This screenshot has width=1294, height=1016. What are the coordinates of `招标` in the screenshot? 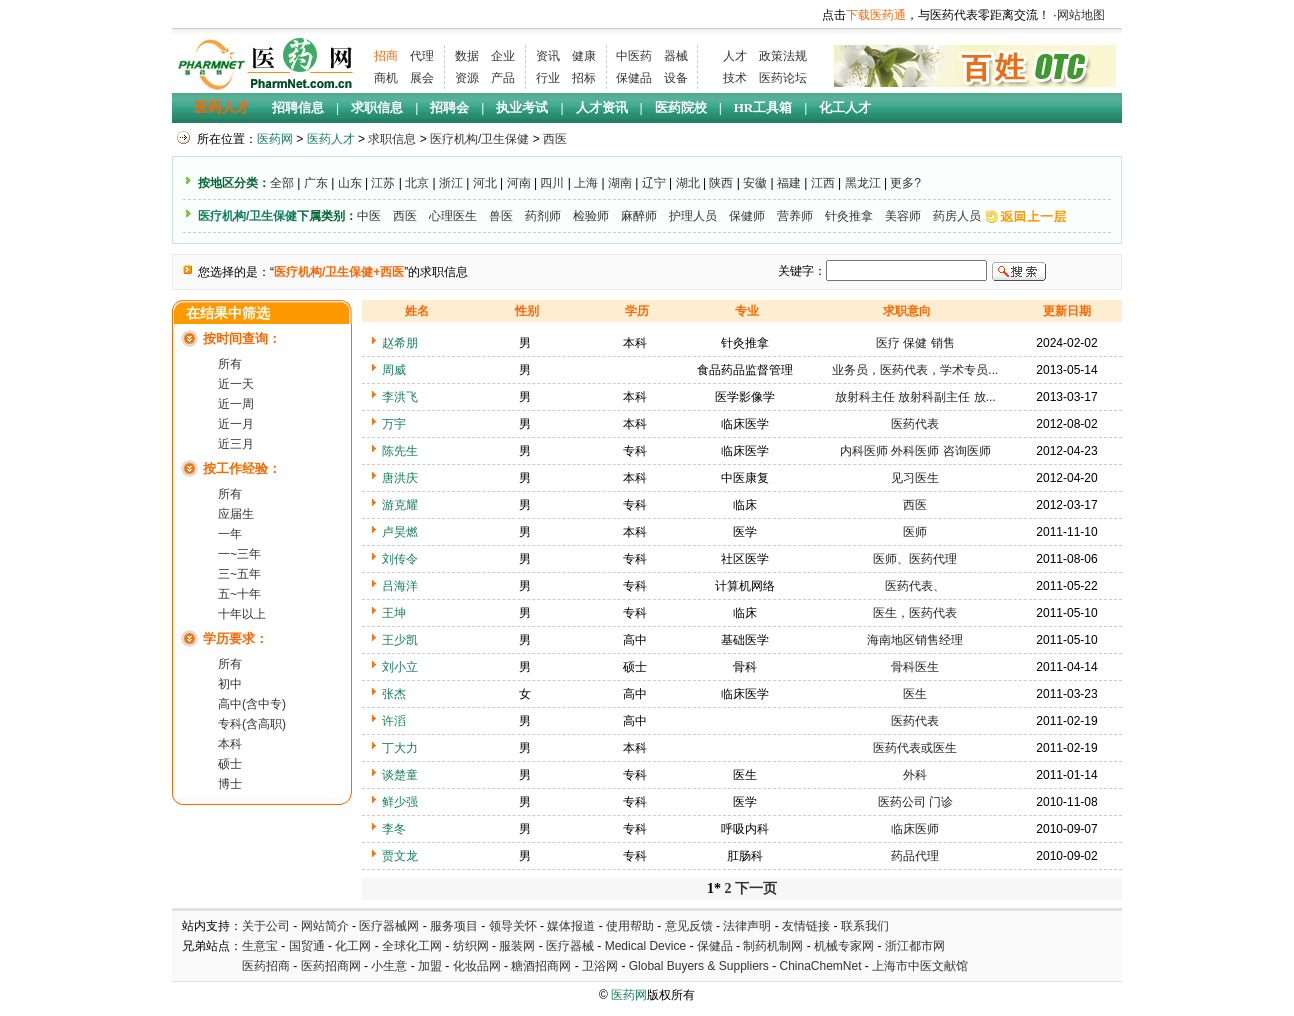 It's located at (584, 78).